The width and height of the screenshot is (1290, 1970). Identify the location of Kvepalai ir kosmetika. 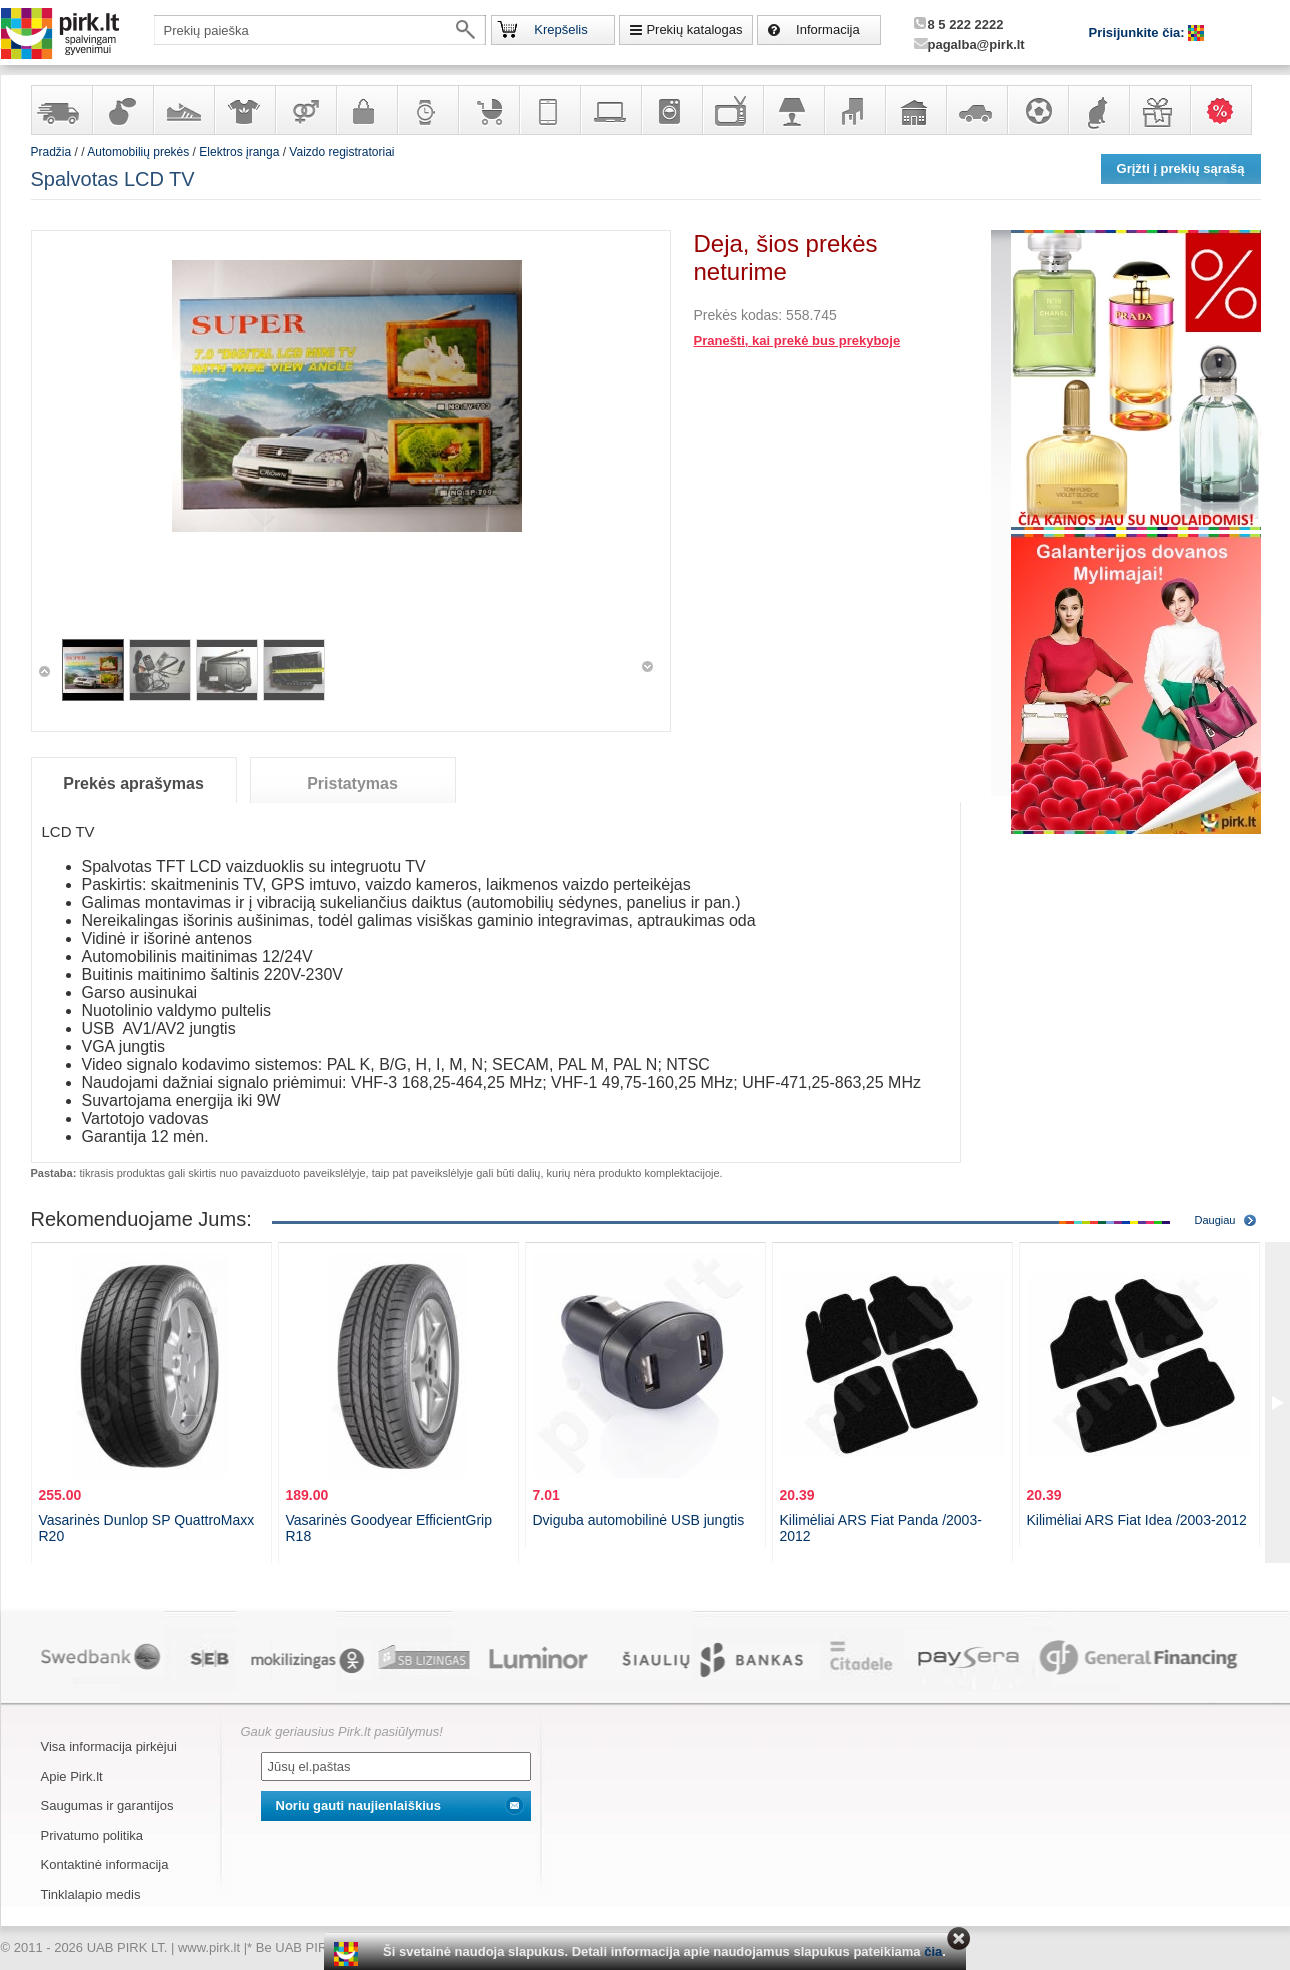
(122, 110).